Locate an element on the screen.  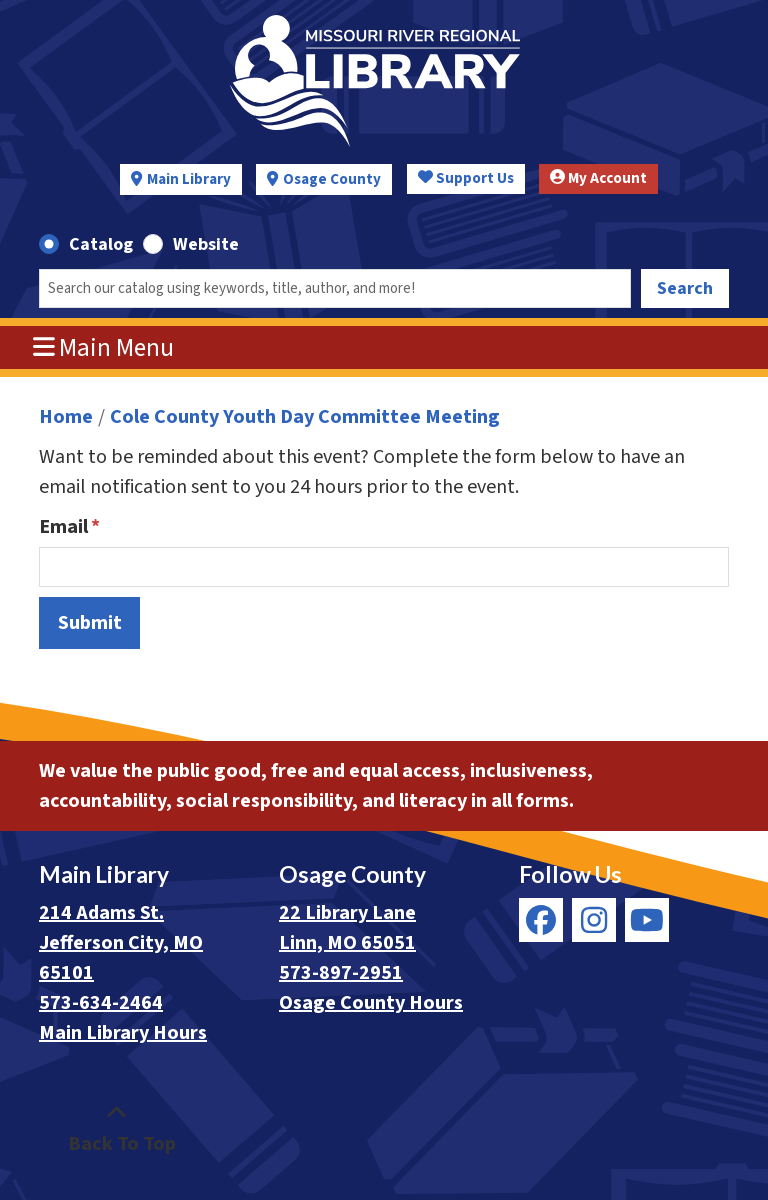
Main Menu is located at coordinates (104, 348).